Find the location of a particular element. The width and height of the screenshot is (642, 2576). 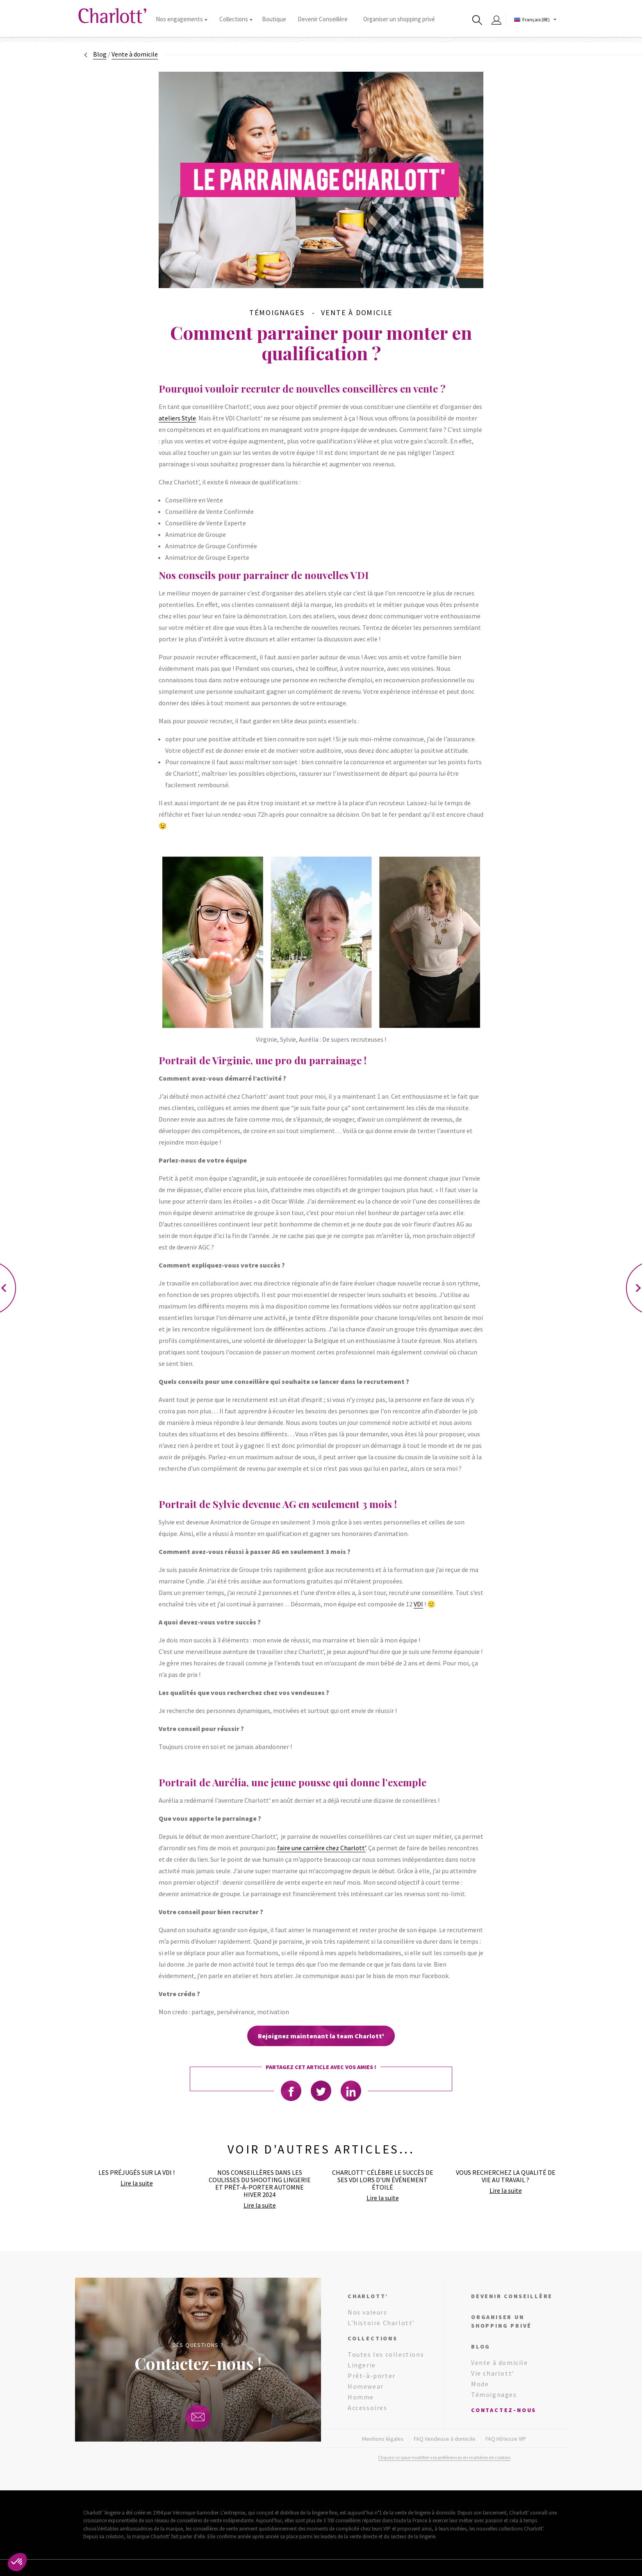

ateliers Style is located at coordinates (177, 418).